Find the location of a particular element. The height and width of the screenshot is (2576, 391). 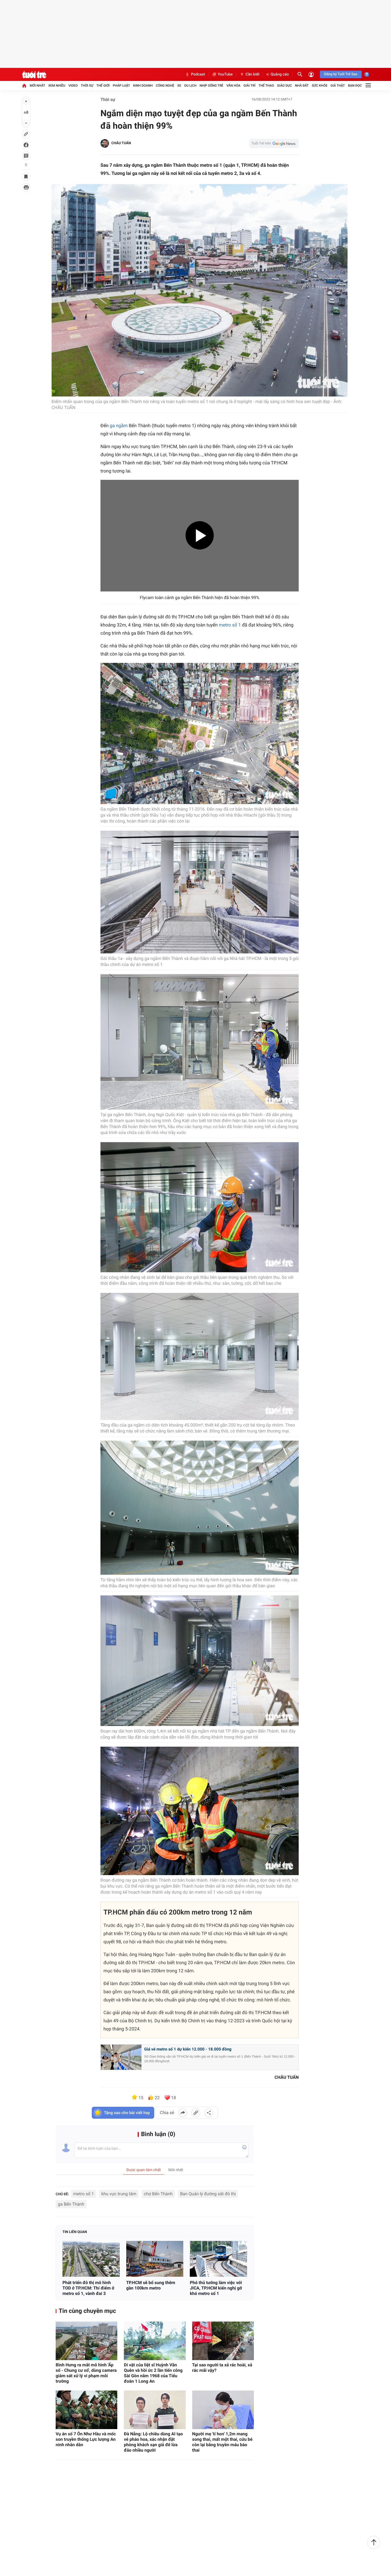

Thế giới is located at coordinates (103, 85).